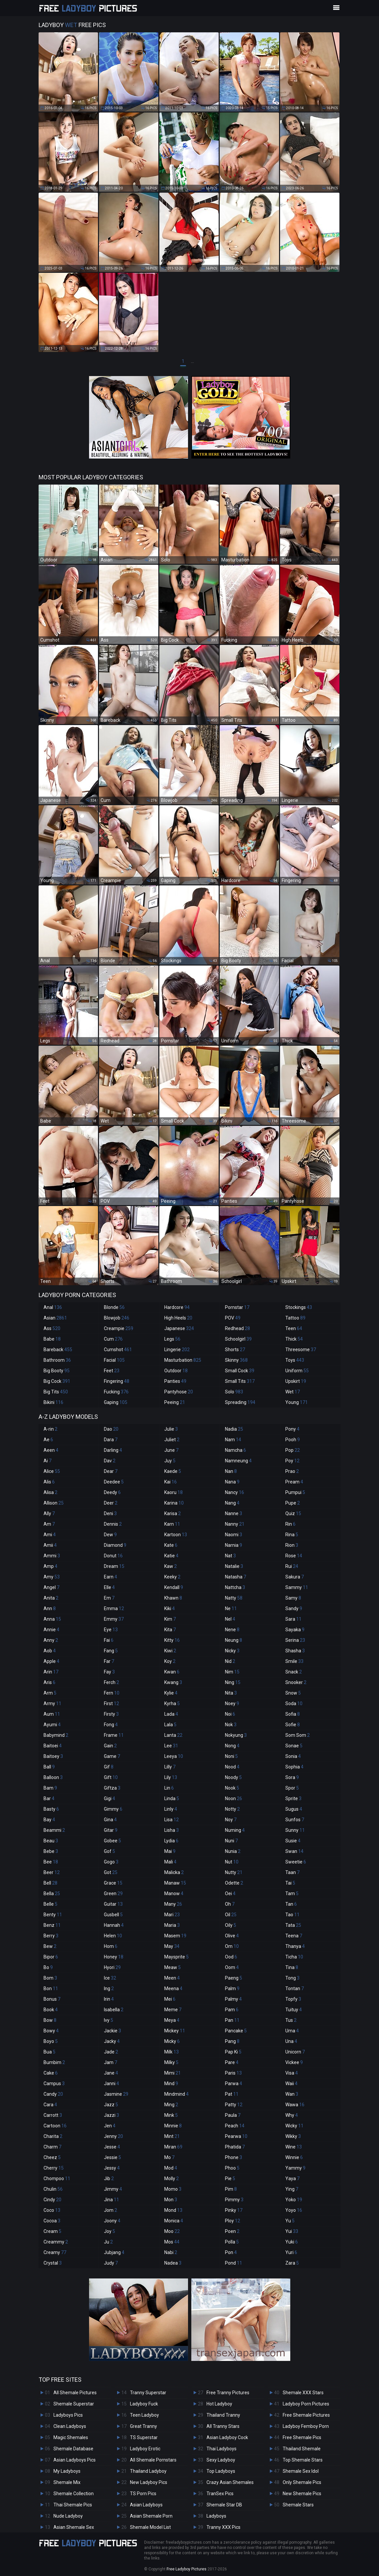 The height and width of the screenshot is (2576, 379). Describe the element at coordinates (231, 1608) in the screenshot. I see `Ne` at that location.